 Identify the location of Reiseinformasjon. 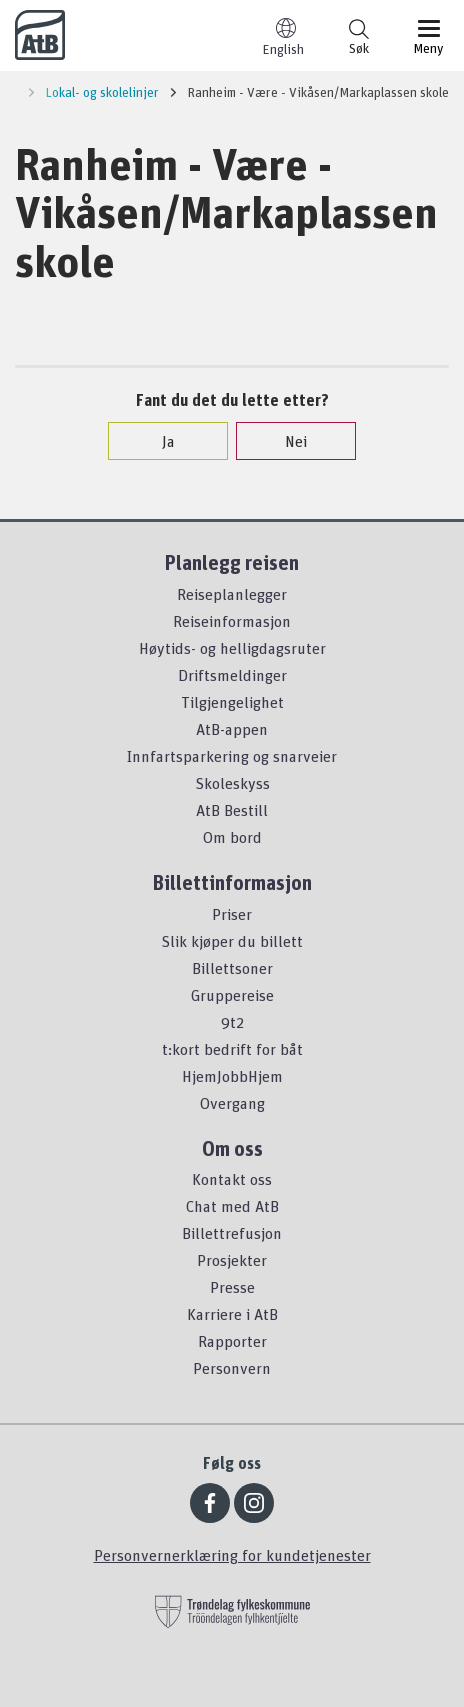
(232, 621).